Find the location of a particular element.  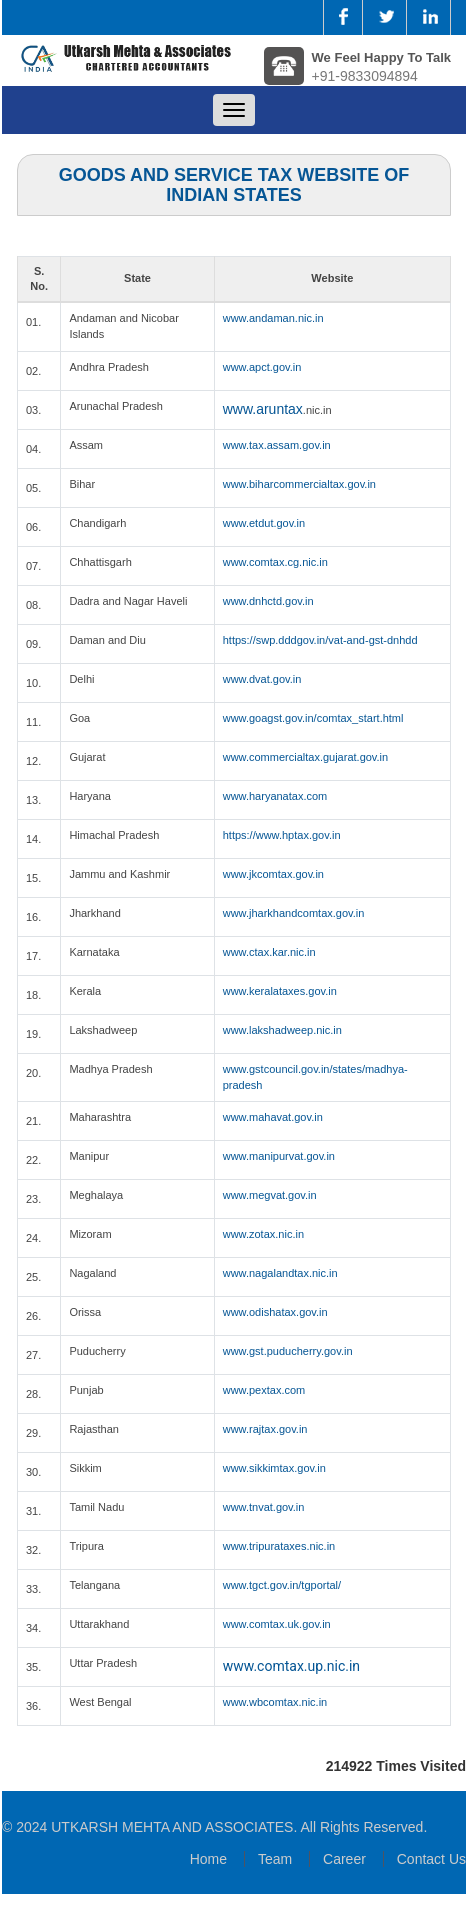

https://swp.dddgov.in/vat-and-gst-dnhdd is located at coordinates (320, 640).